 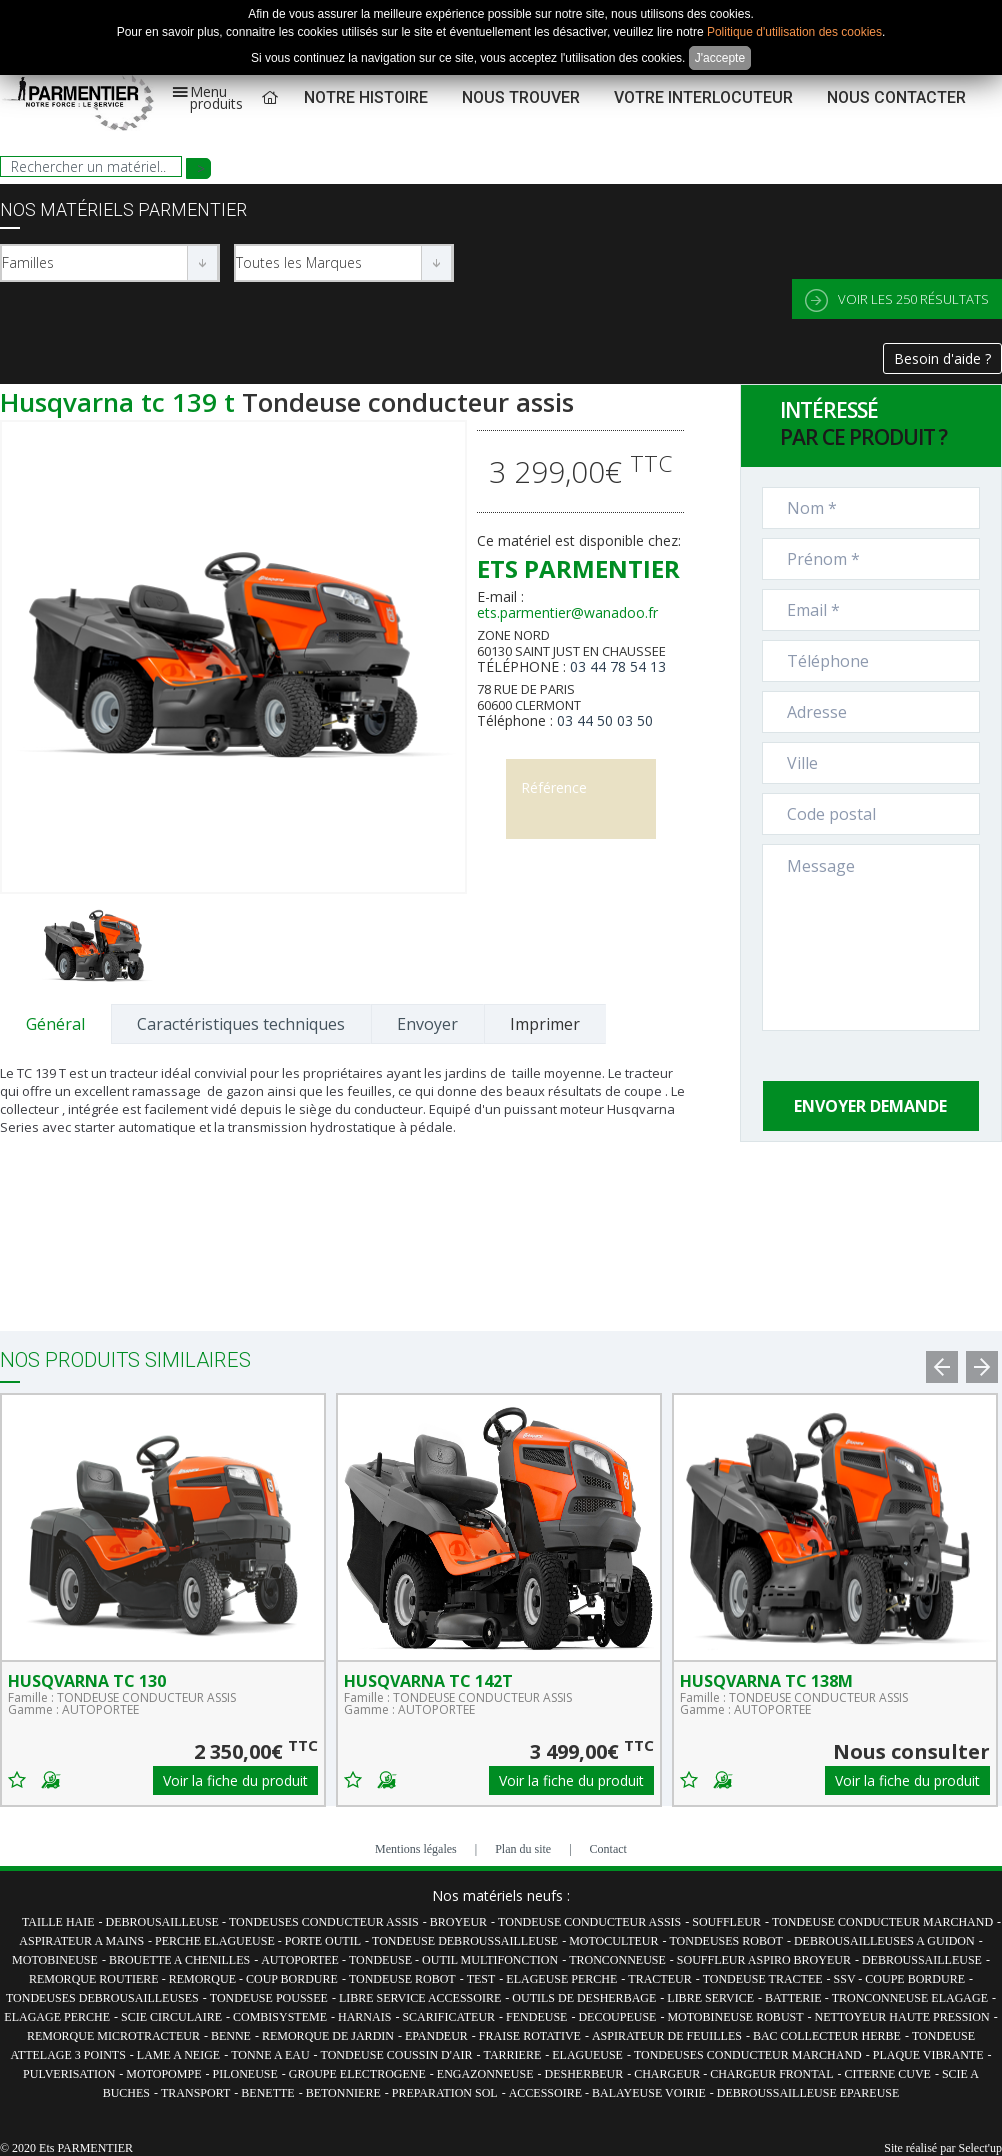 I want to click on CHARGEUR FRONTAL, so click(x=771, y=2074).